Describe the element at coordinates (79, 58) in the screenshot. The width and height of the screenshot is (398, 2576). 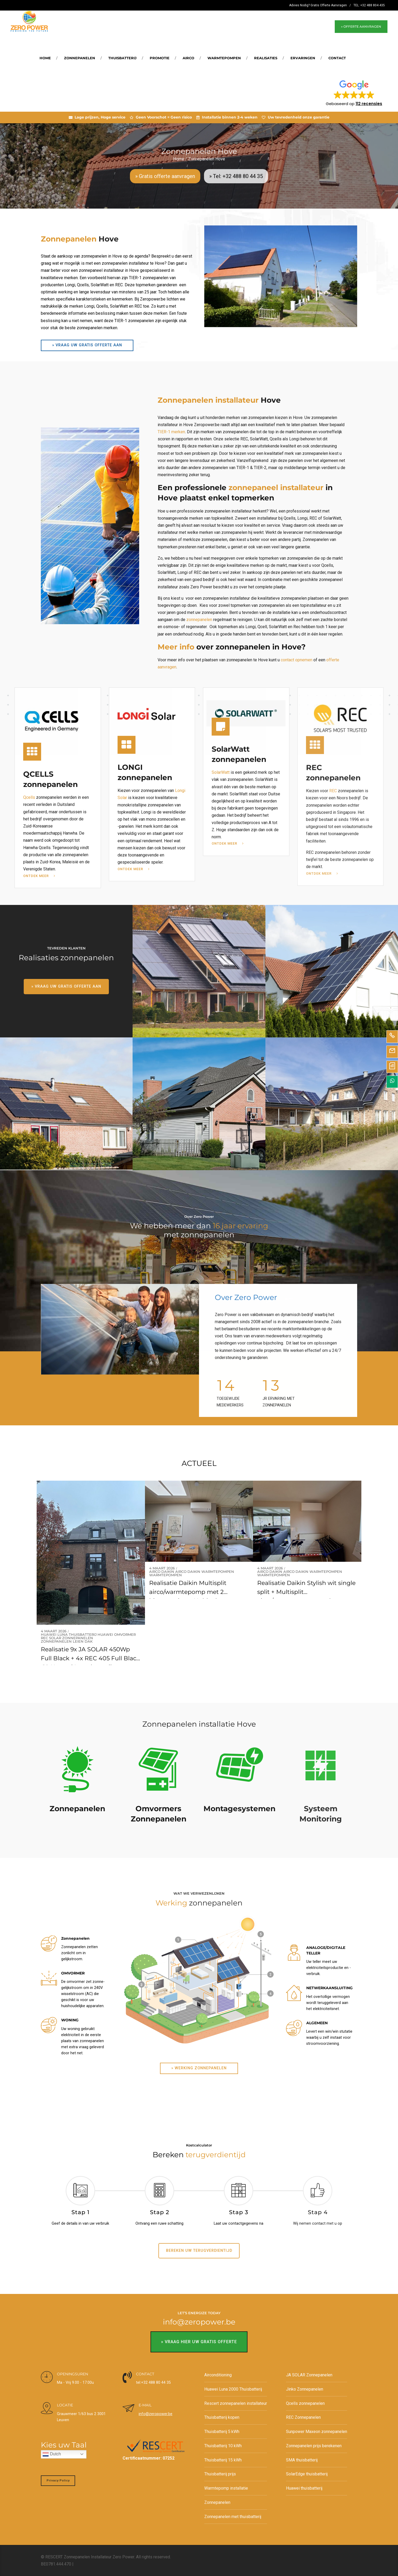
I see `Zonnepanelen` at that location.